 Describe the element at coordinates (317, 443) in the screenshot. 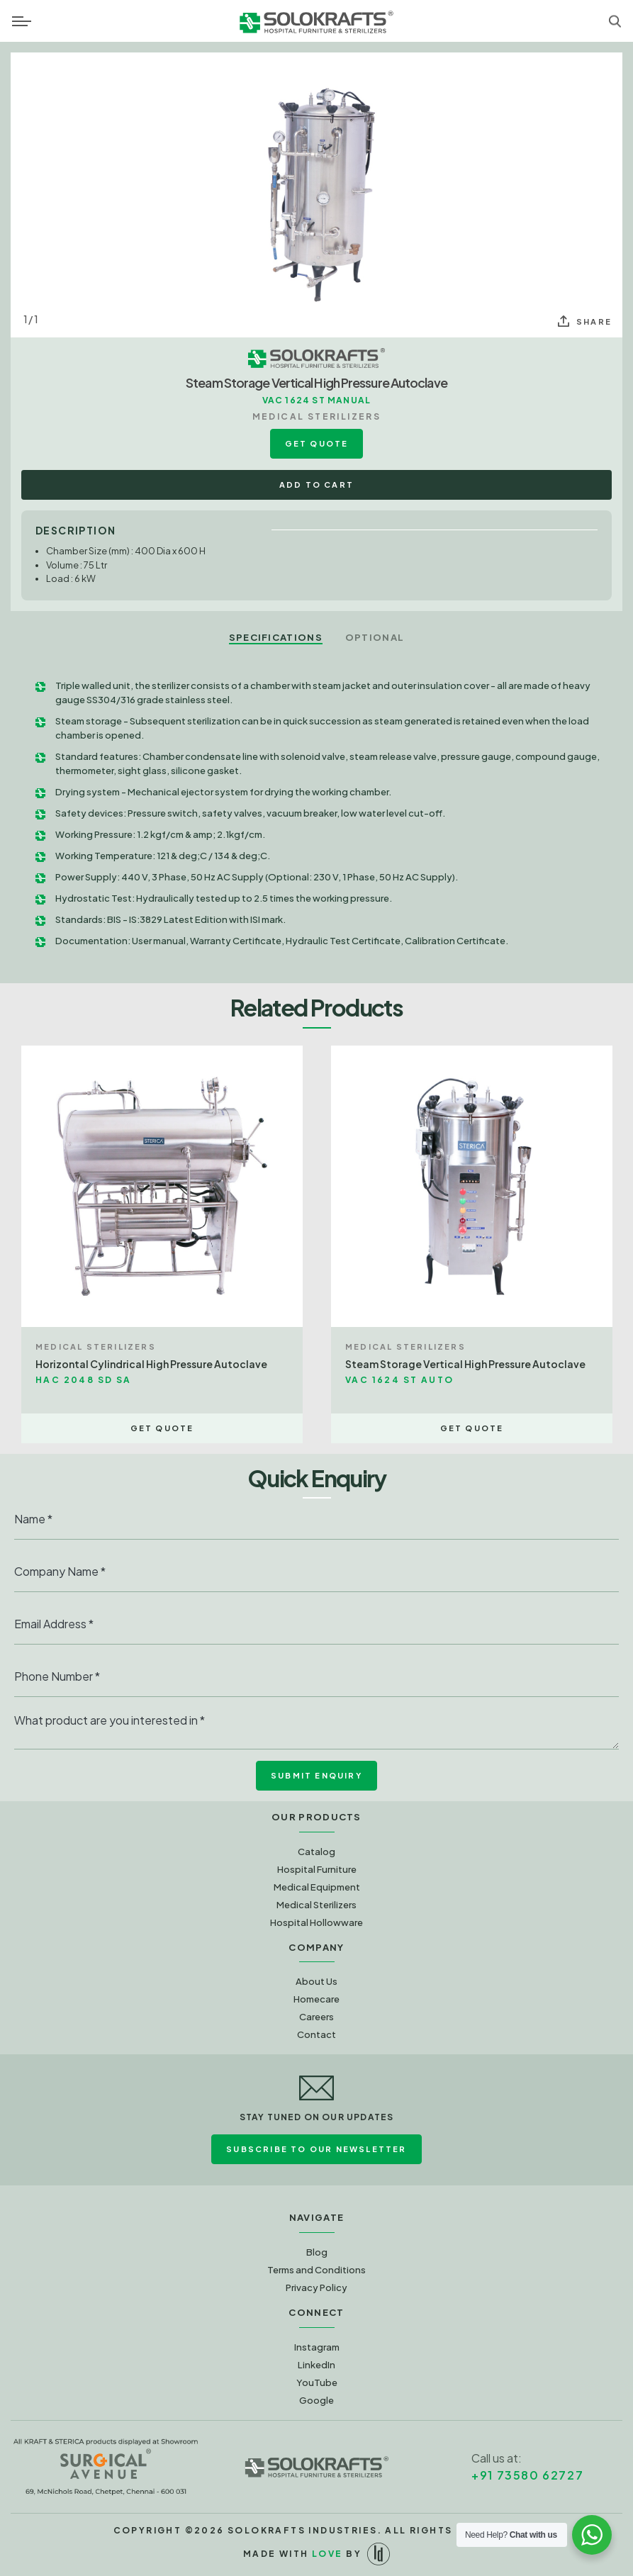

I see `Get Quote [button]` at that location.